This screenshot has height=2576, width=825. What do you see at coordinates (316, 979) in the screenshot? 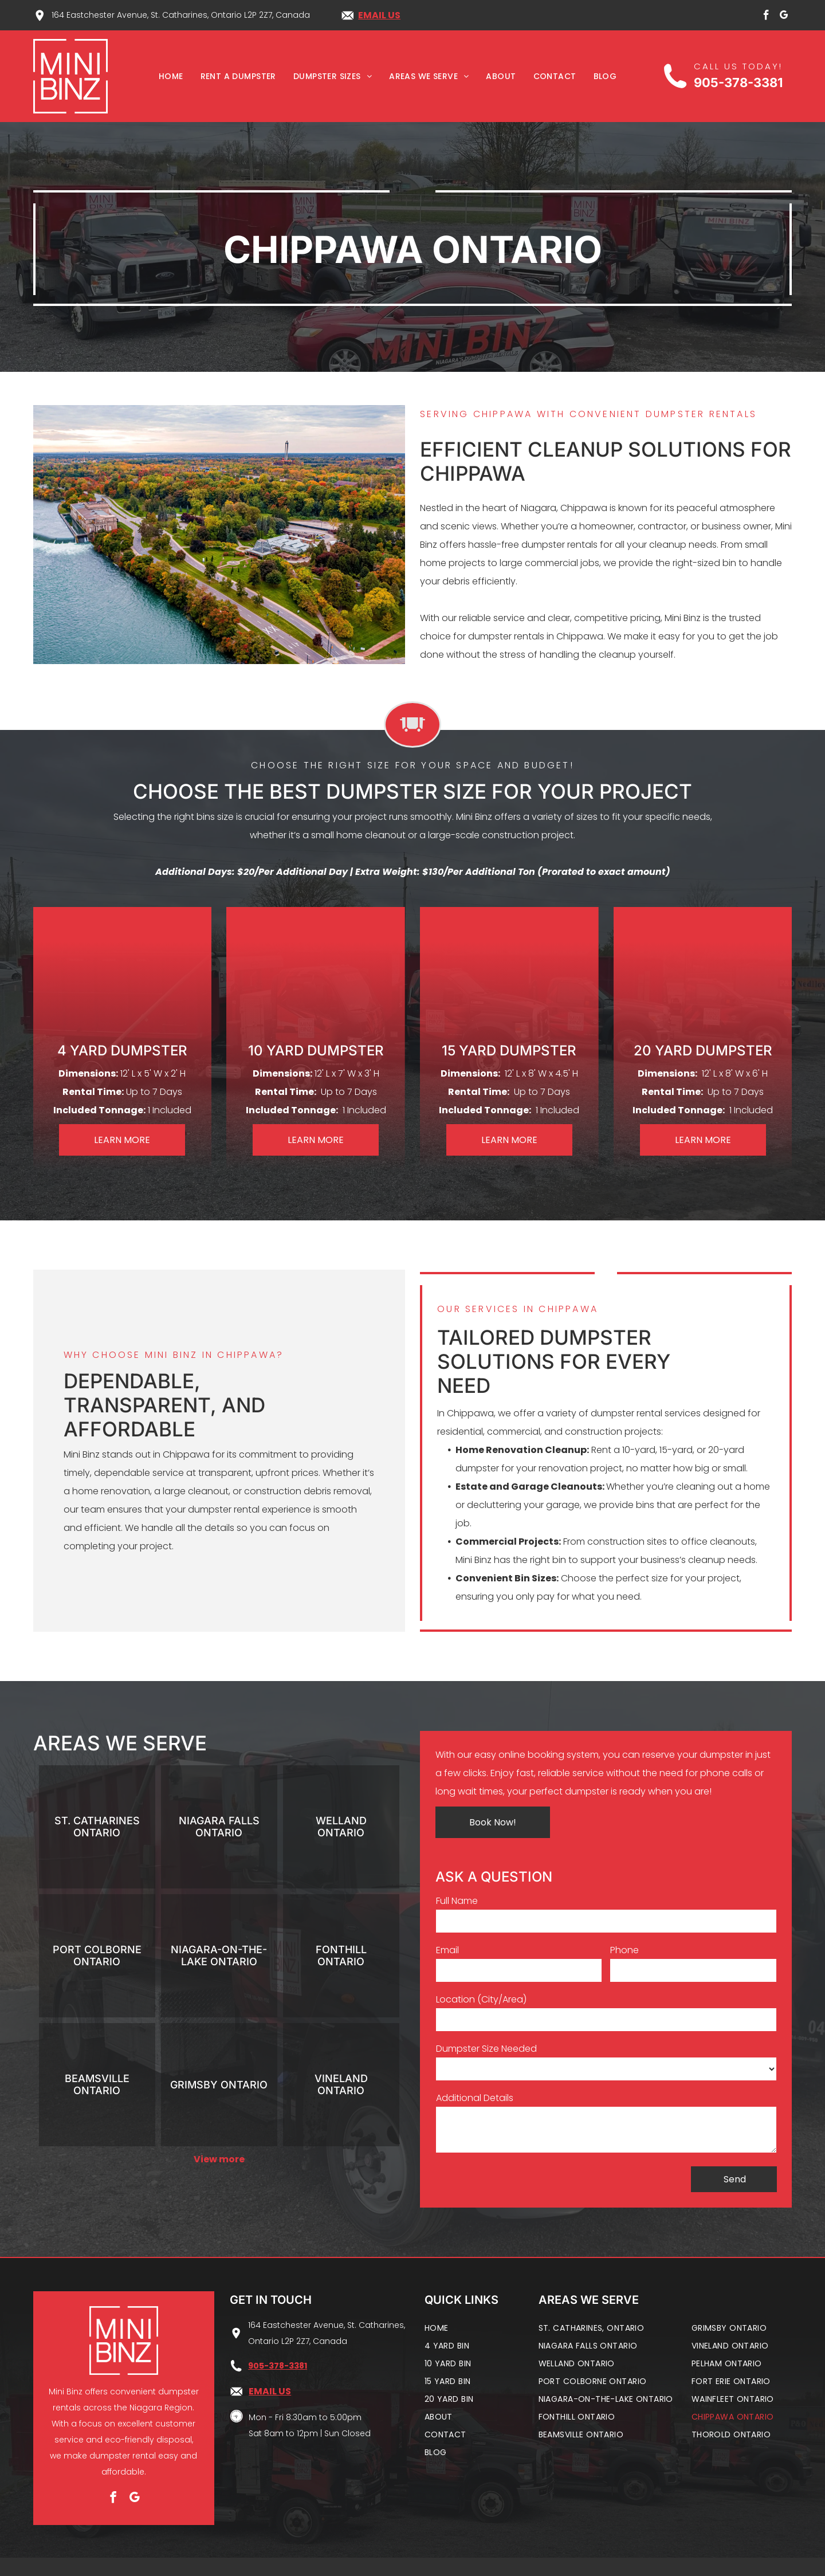
I see `[10 yard dumpster]` at bounding box center [316, 979].